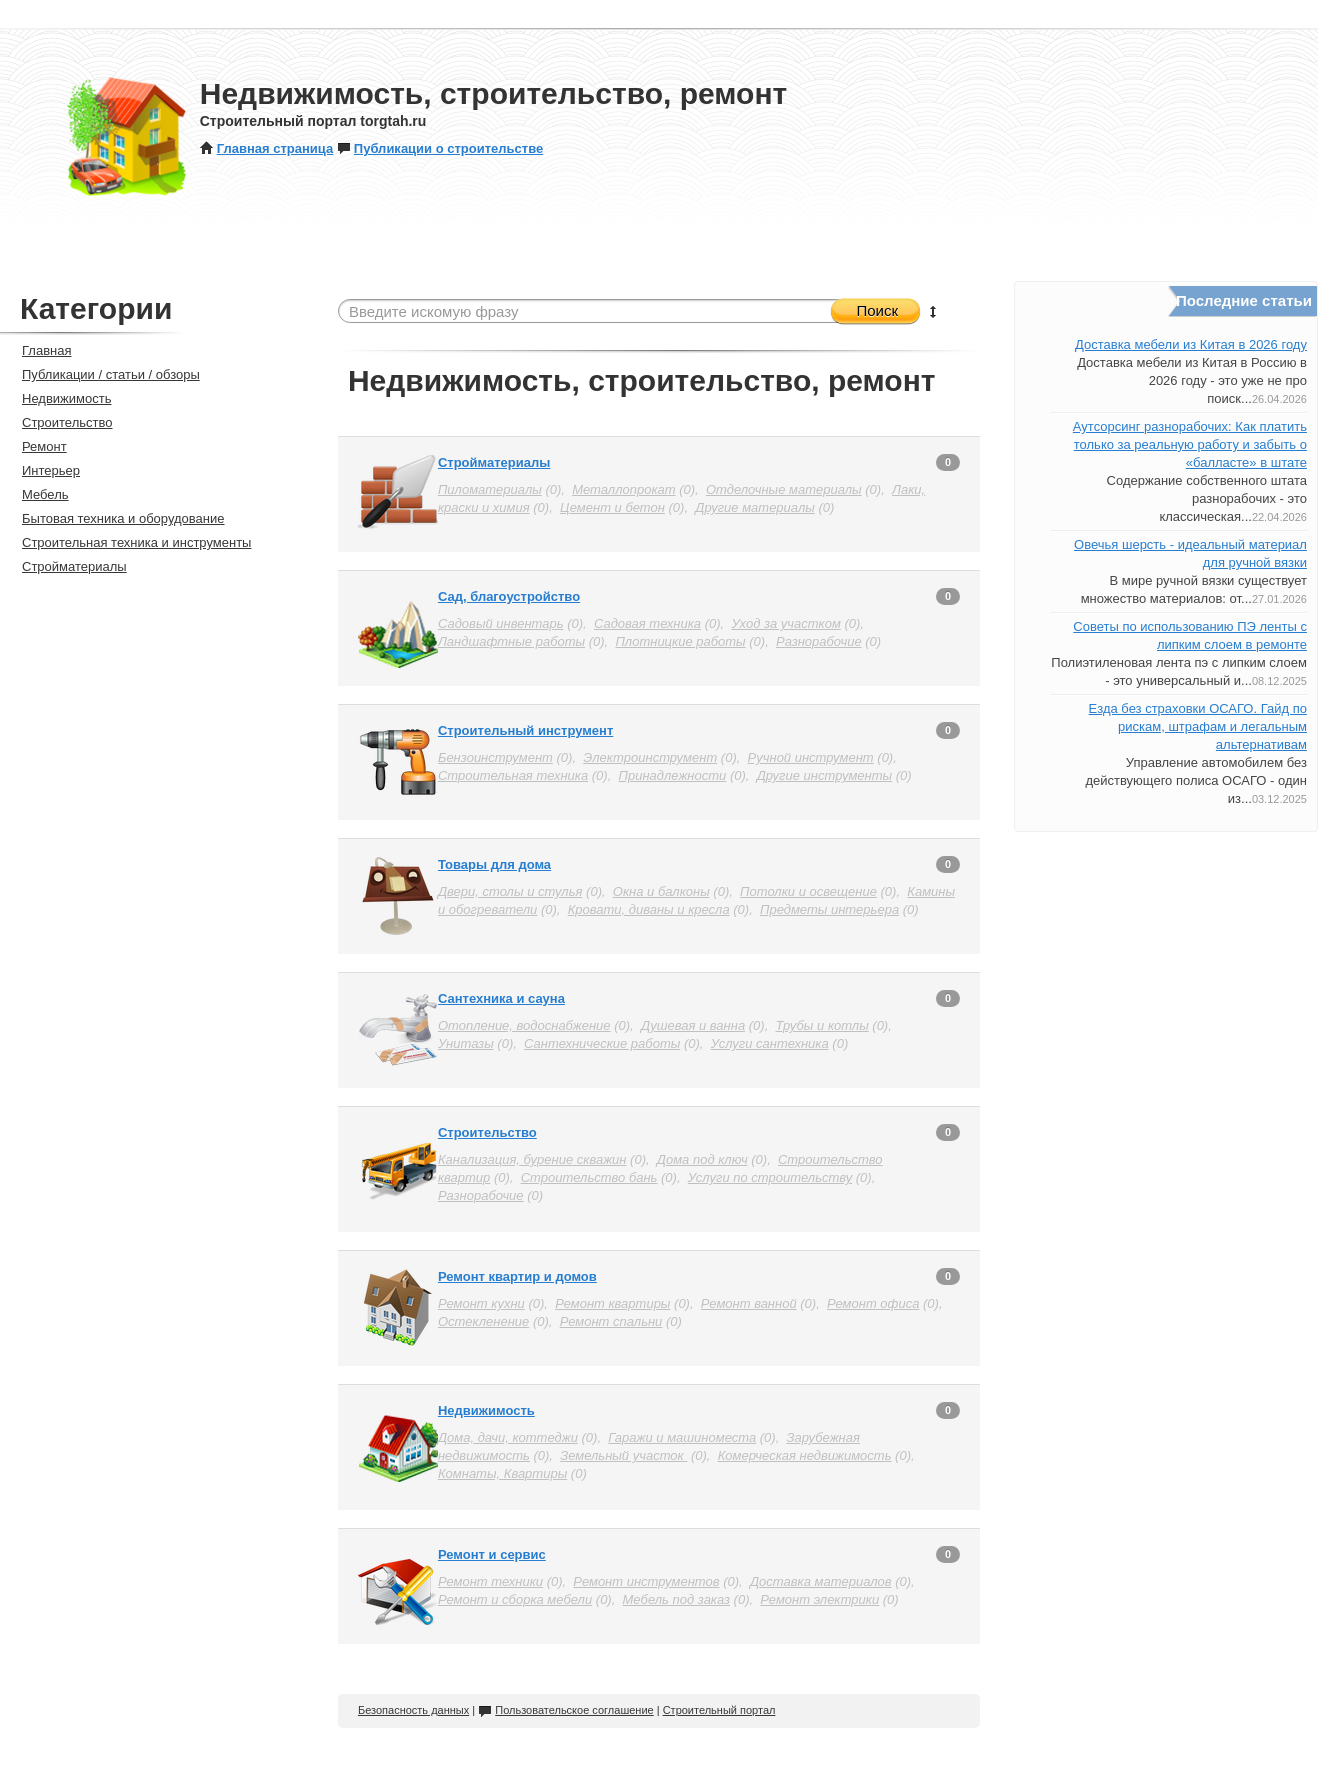 The image size is (1318, 1778). What do you see at coordinates (623, 489) in the screenshot?
I see `Металлопрокат` at bounding box center [623, 489].